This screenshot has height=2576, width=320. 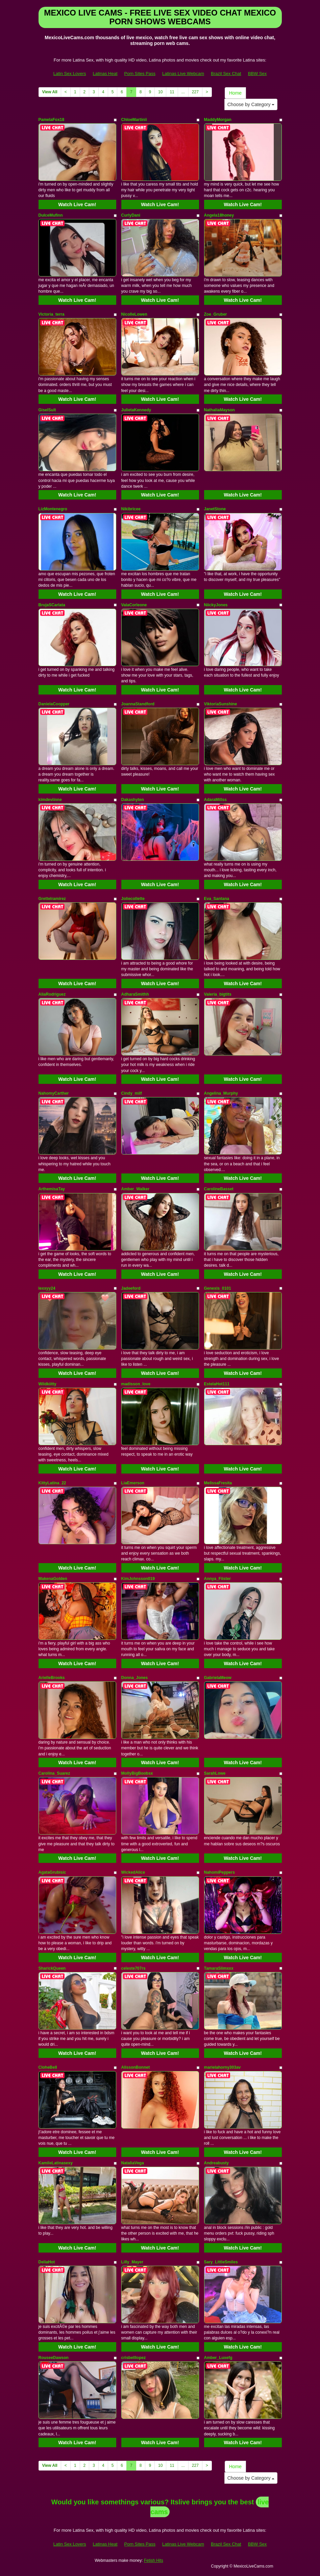 What do you see at coordinates (172, 92) in the screenshot?
I see `11` at bounding box center [172, 92].